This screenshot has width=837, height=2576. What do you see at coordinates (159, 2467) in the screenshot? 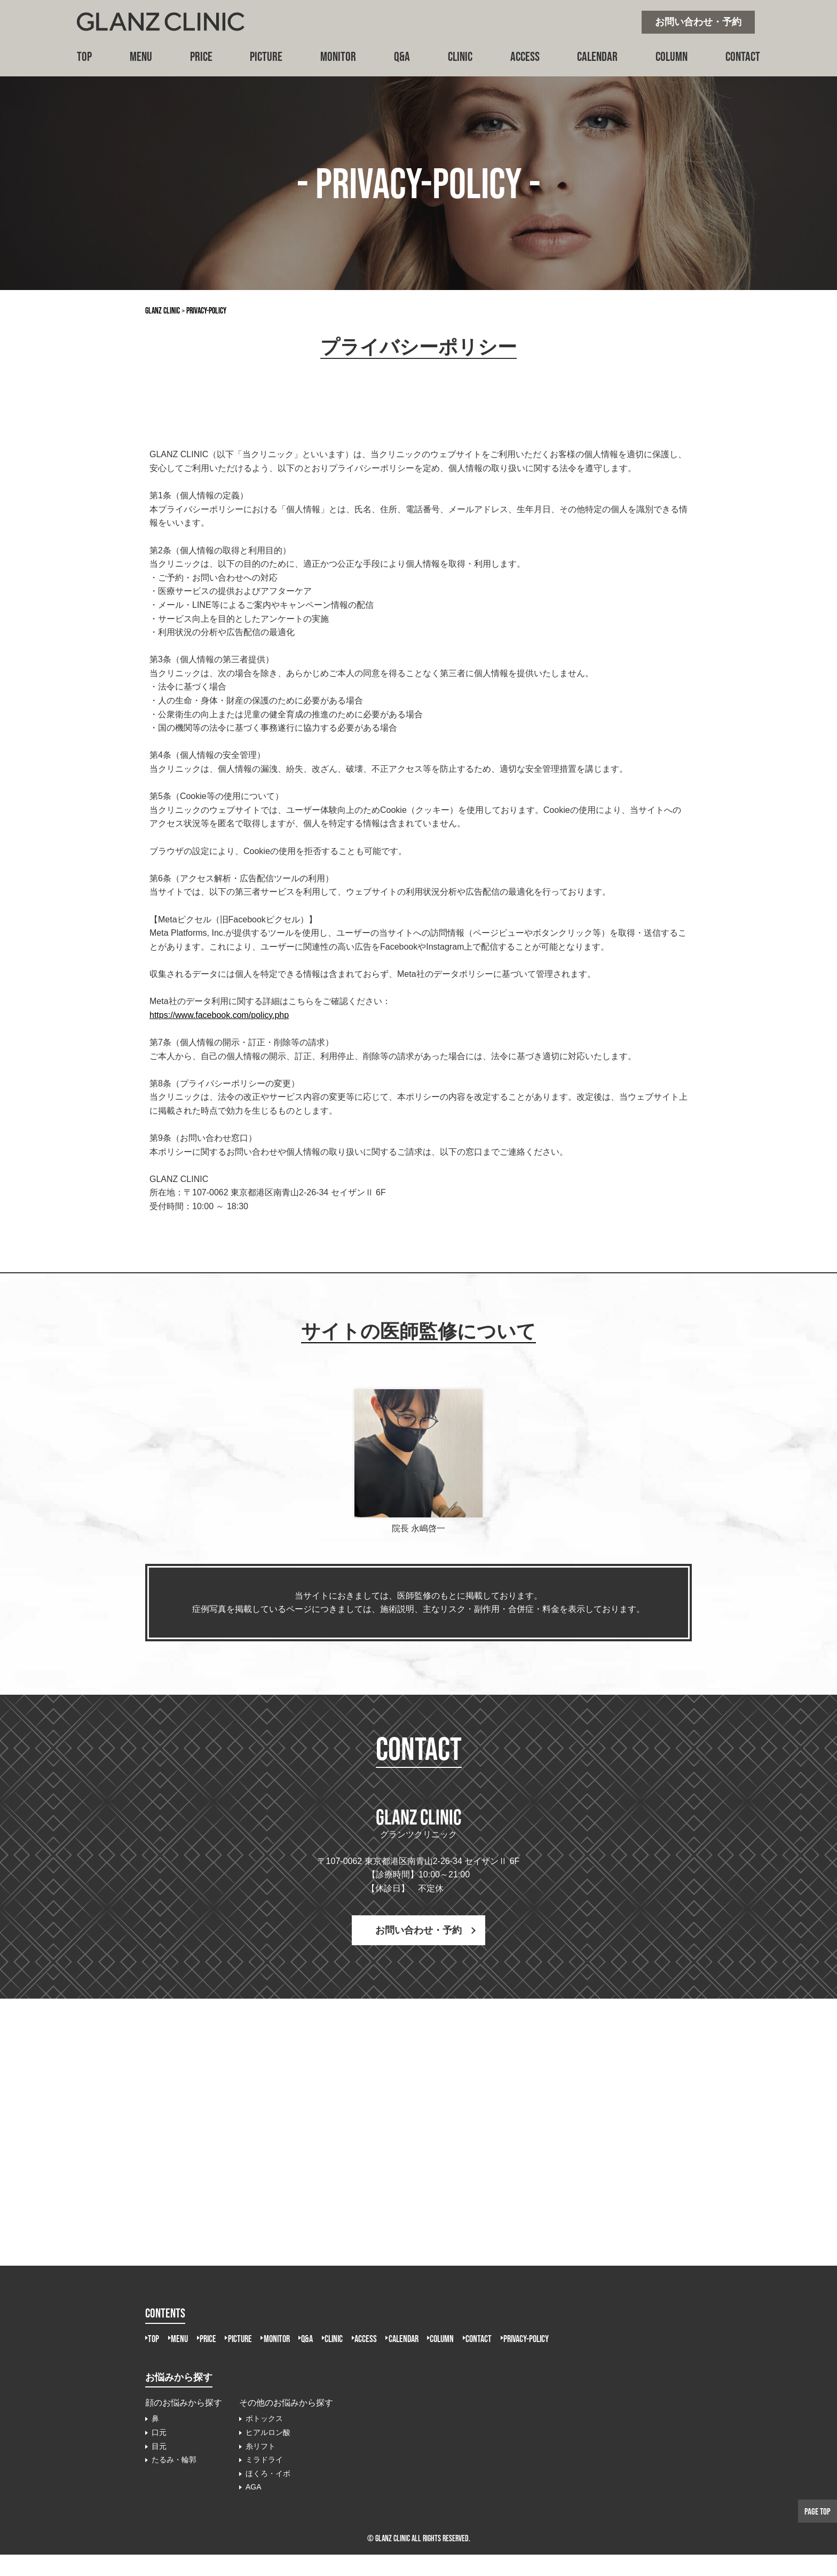
I see `目元` at bounding box center [159, 2467].